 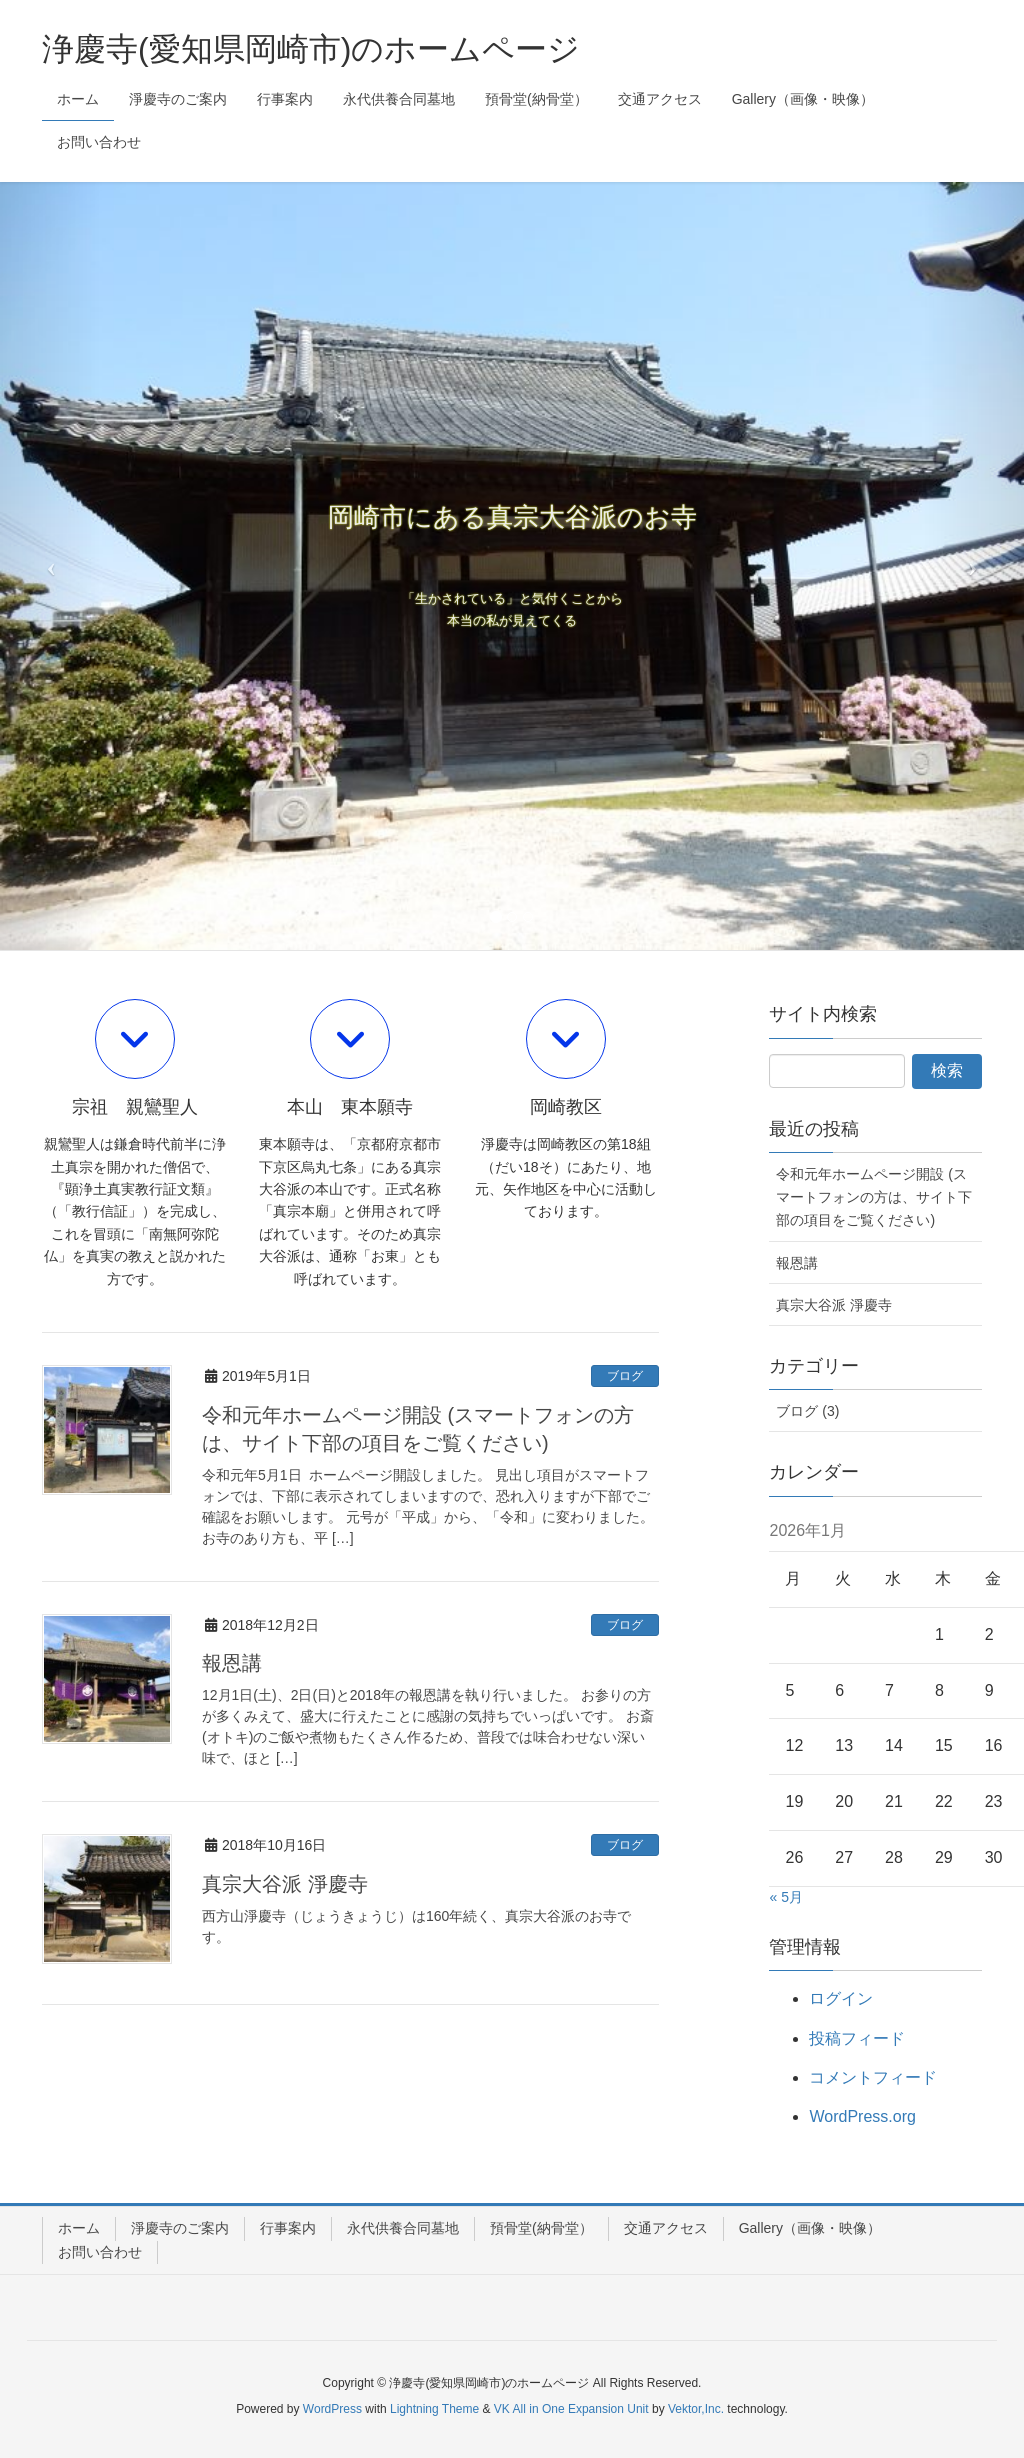 What do you see at coordinates (434, 2409) in the screenshot?
I see `Lightning Theme` at bounding box center [434, 2409].